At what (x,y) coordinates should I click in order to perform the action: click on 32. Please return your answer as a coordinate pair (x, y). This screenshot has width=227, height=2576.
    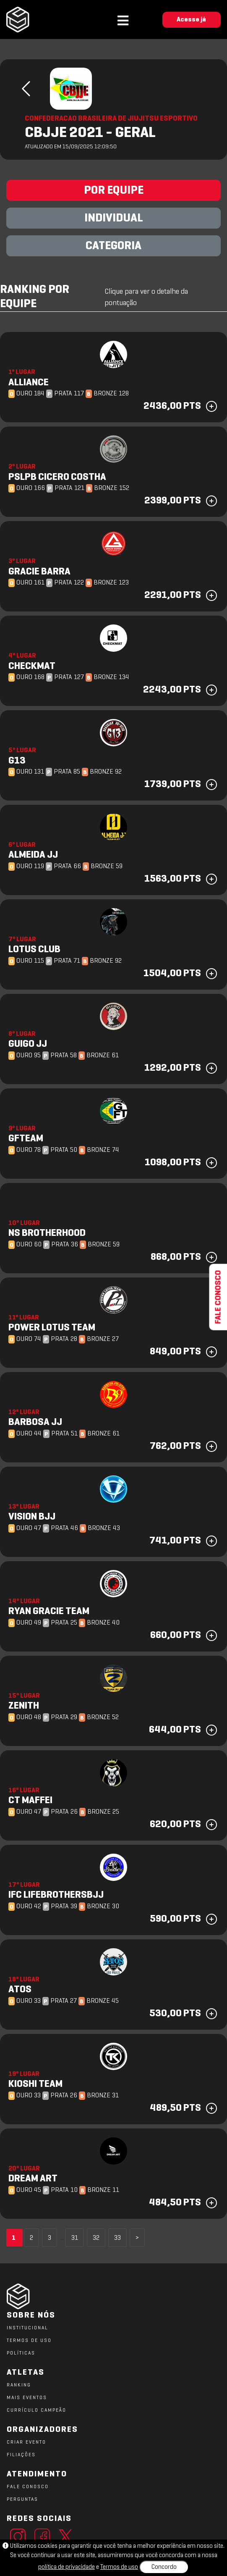
    Looking at the image, I should click on (96, 2238).